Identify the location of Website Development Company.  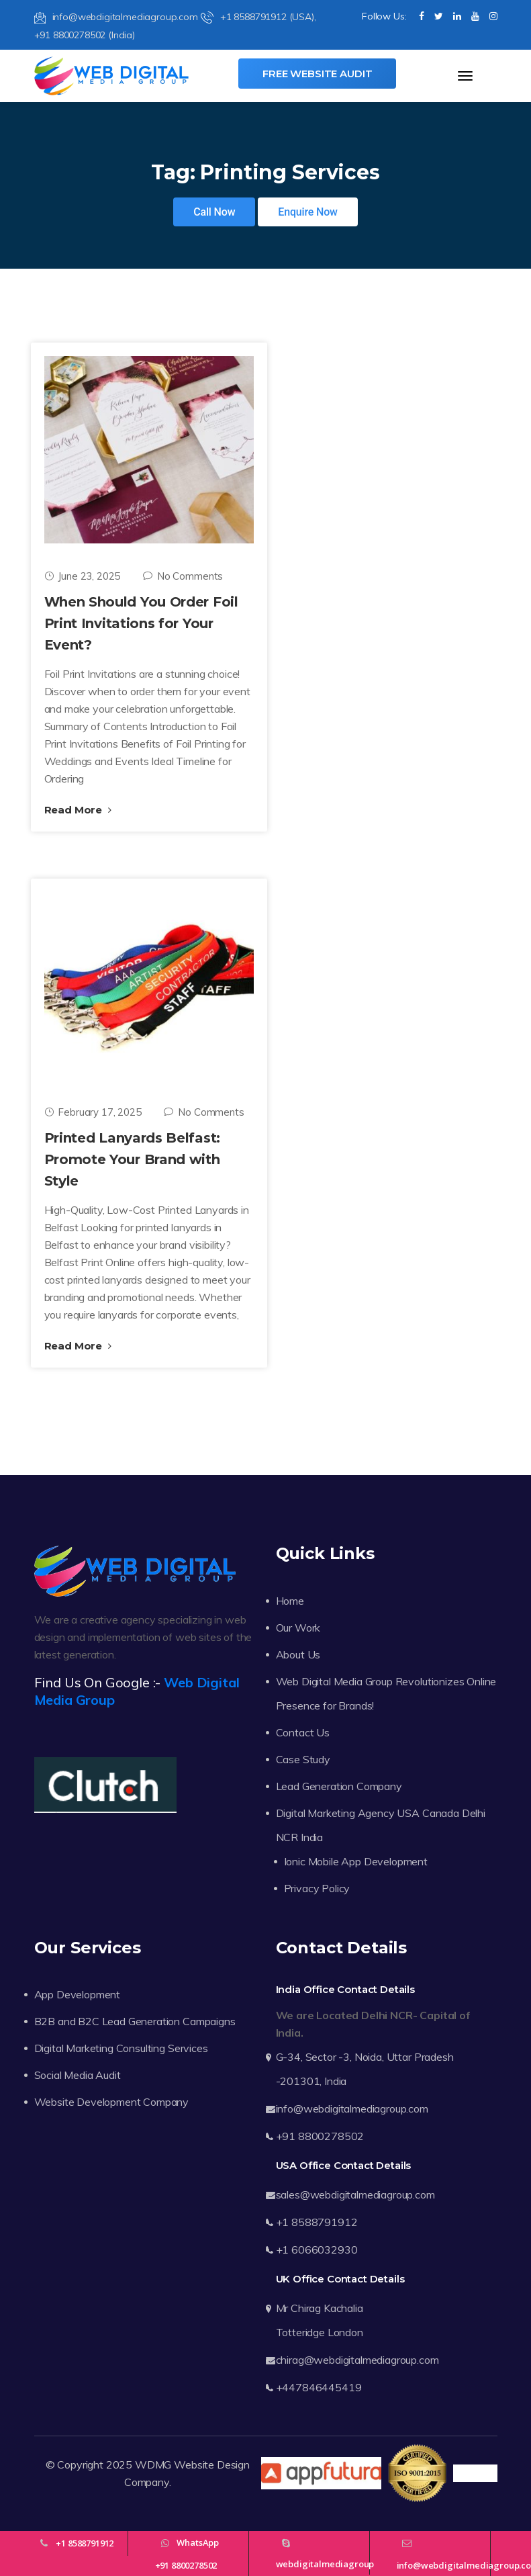
(111, 2101).